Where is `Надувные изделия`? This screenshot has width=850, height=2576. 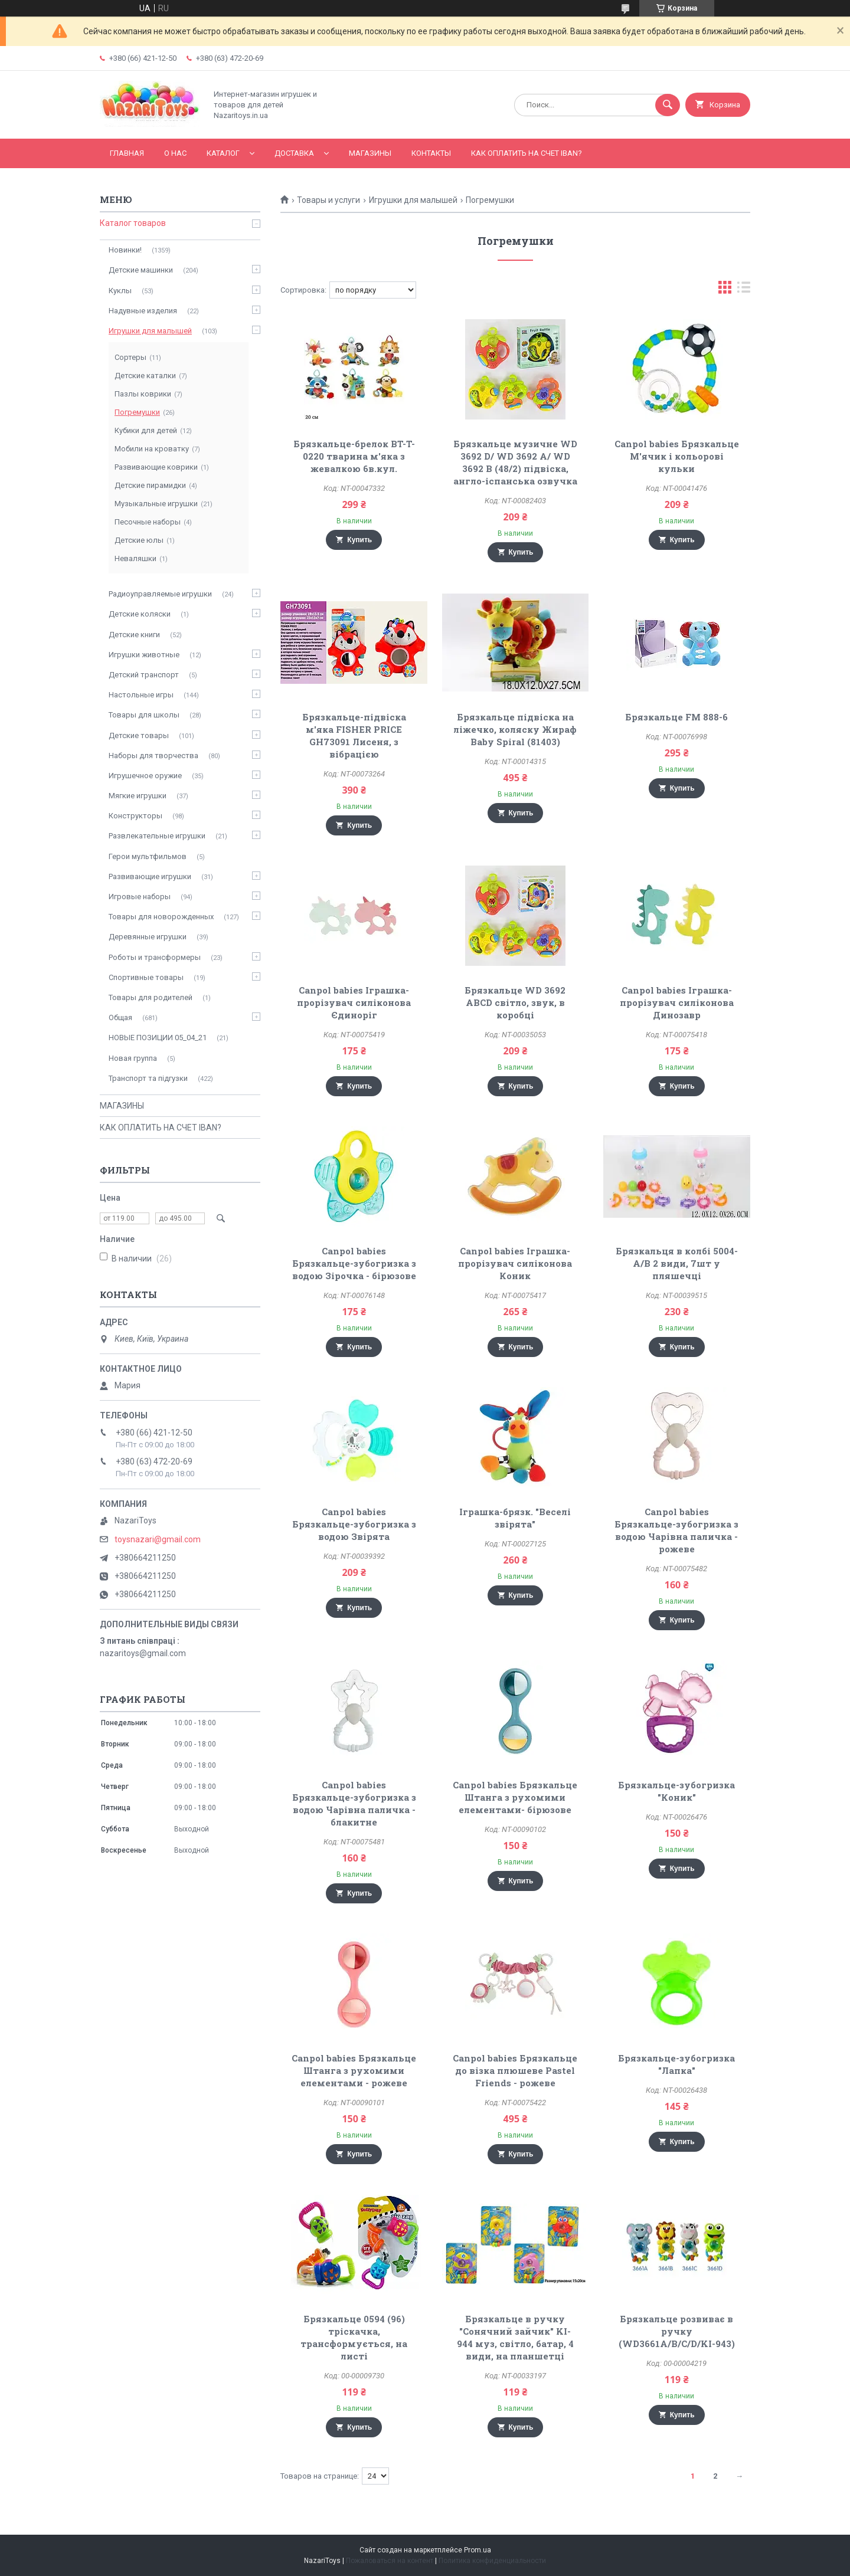
Надувные изделия is located at coordinates (143, 310).